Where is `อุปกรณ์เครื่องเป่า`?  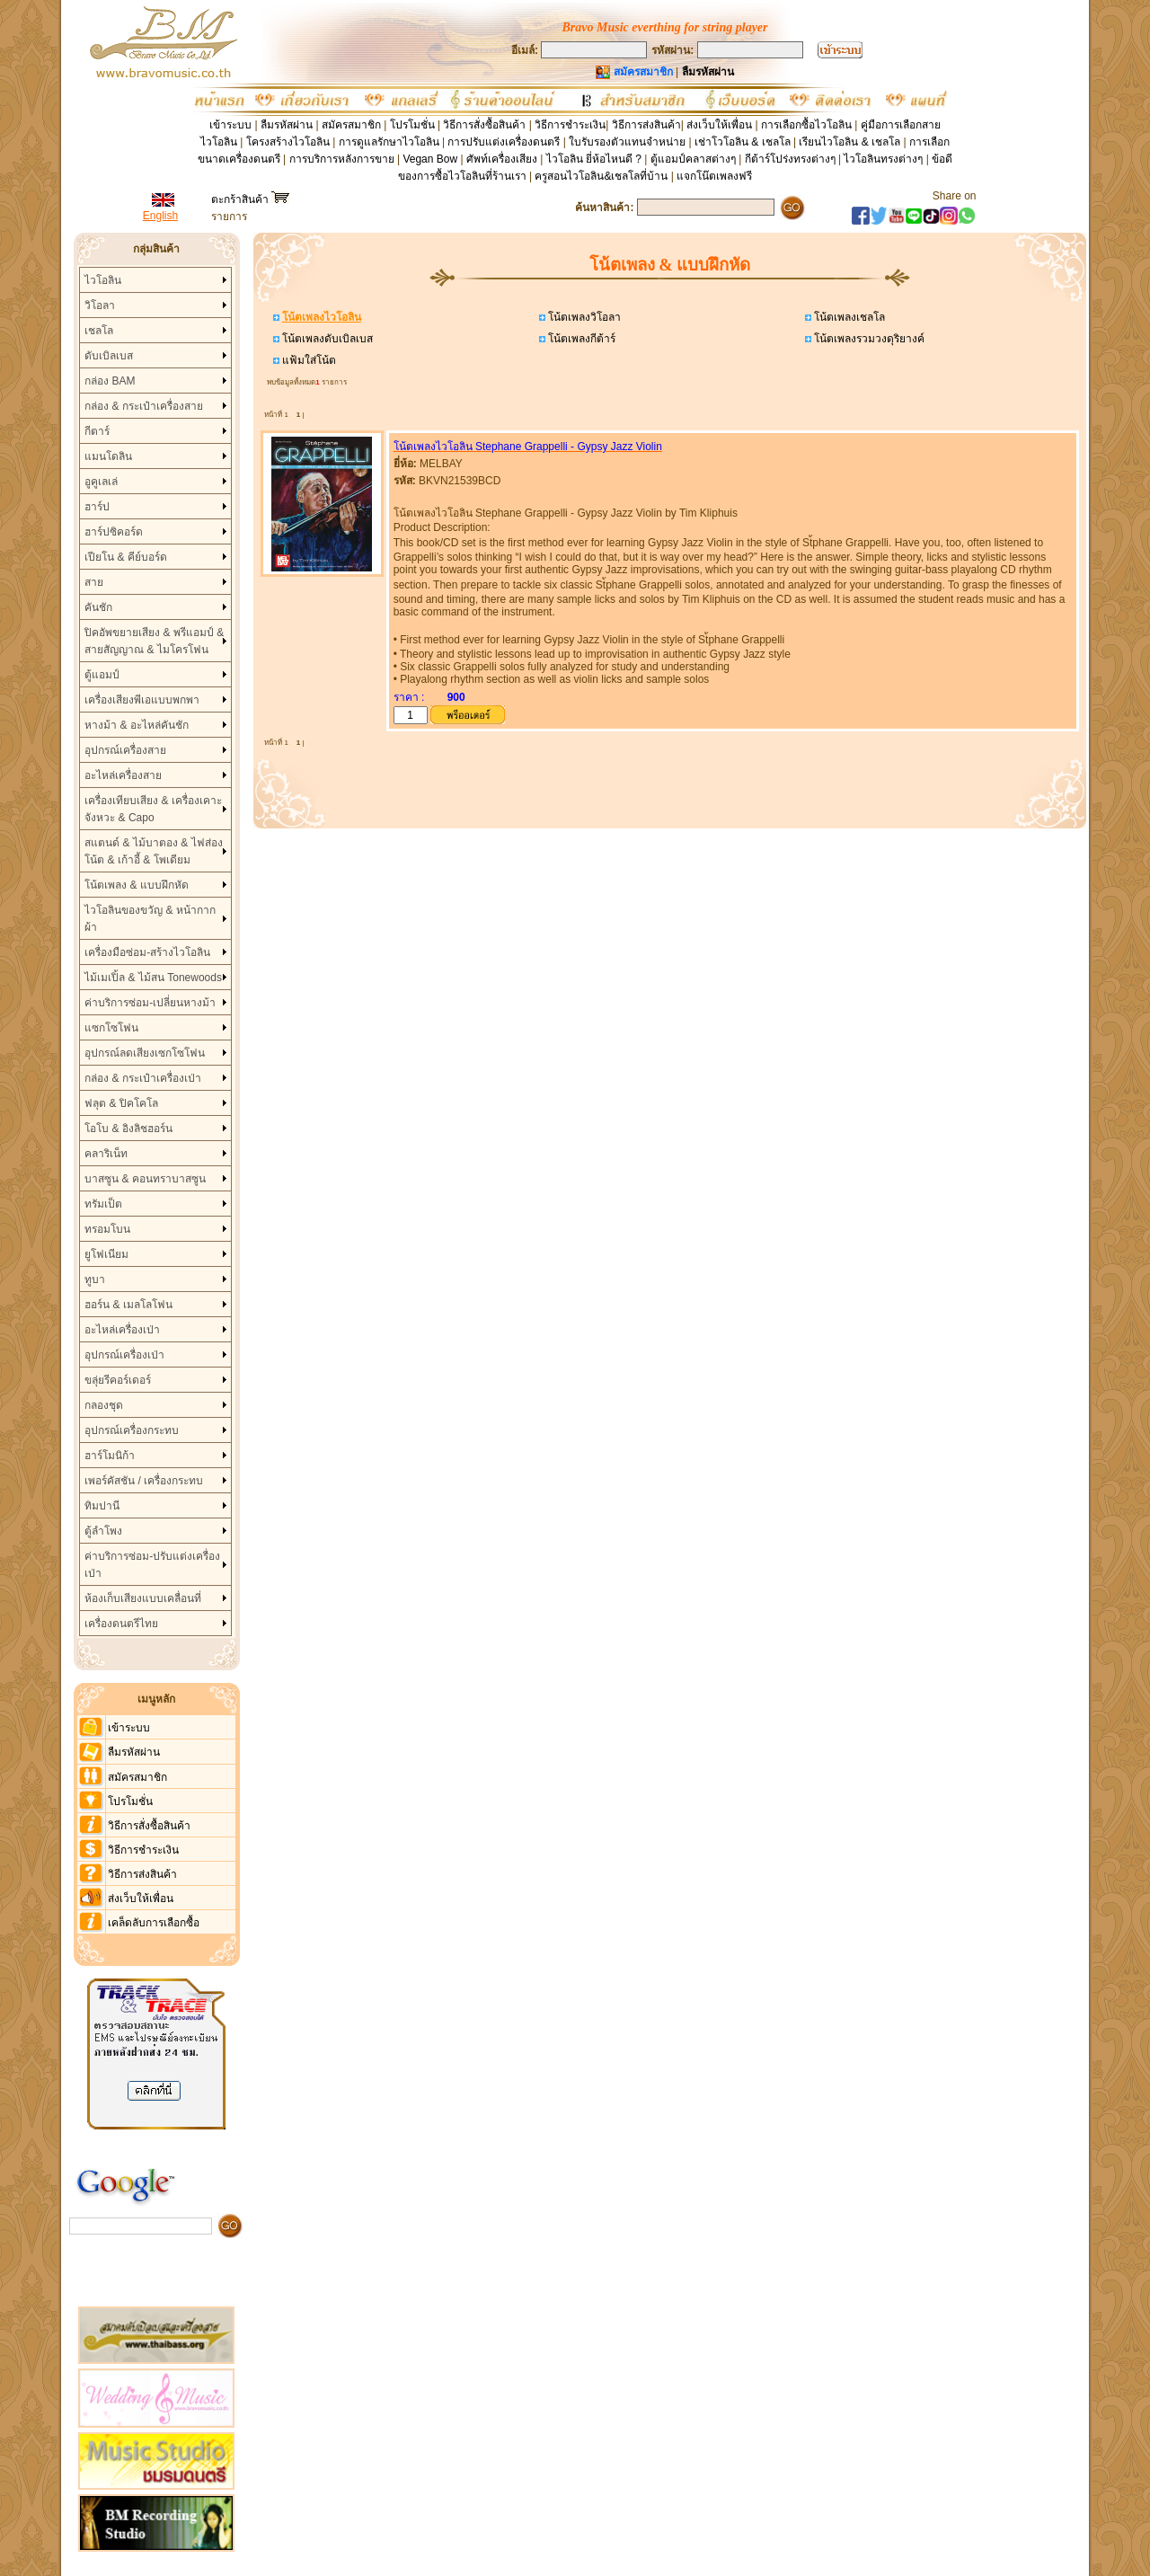
อุปกรณ์เครื่องเป่า is located at coordinates (124, 1355).